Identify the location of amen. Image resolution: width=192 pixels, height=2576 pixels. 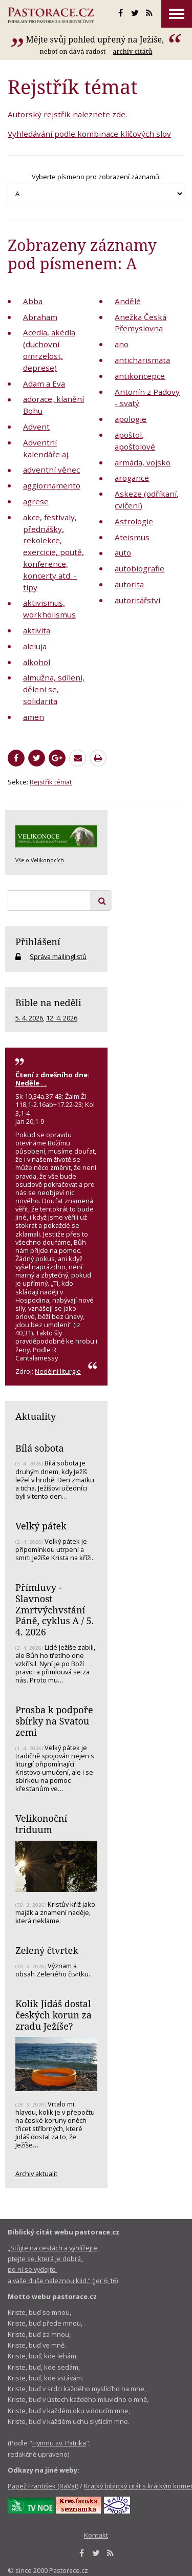
(33, 717).